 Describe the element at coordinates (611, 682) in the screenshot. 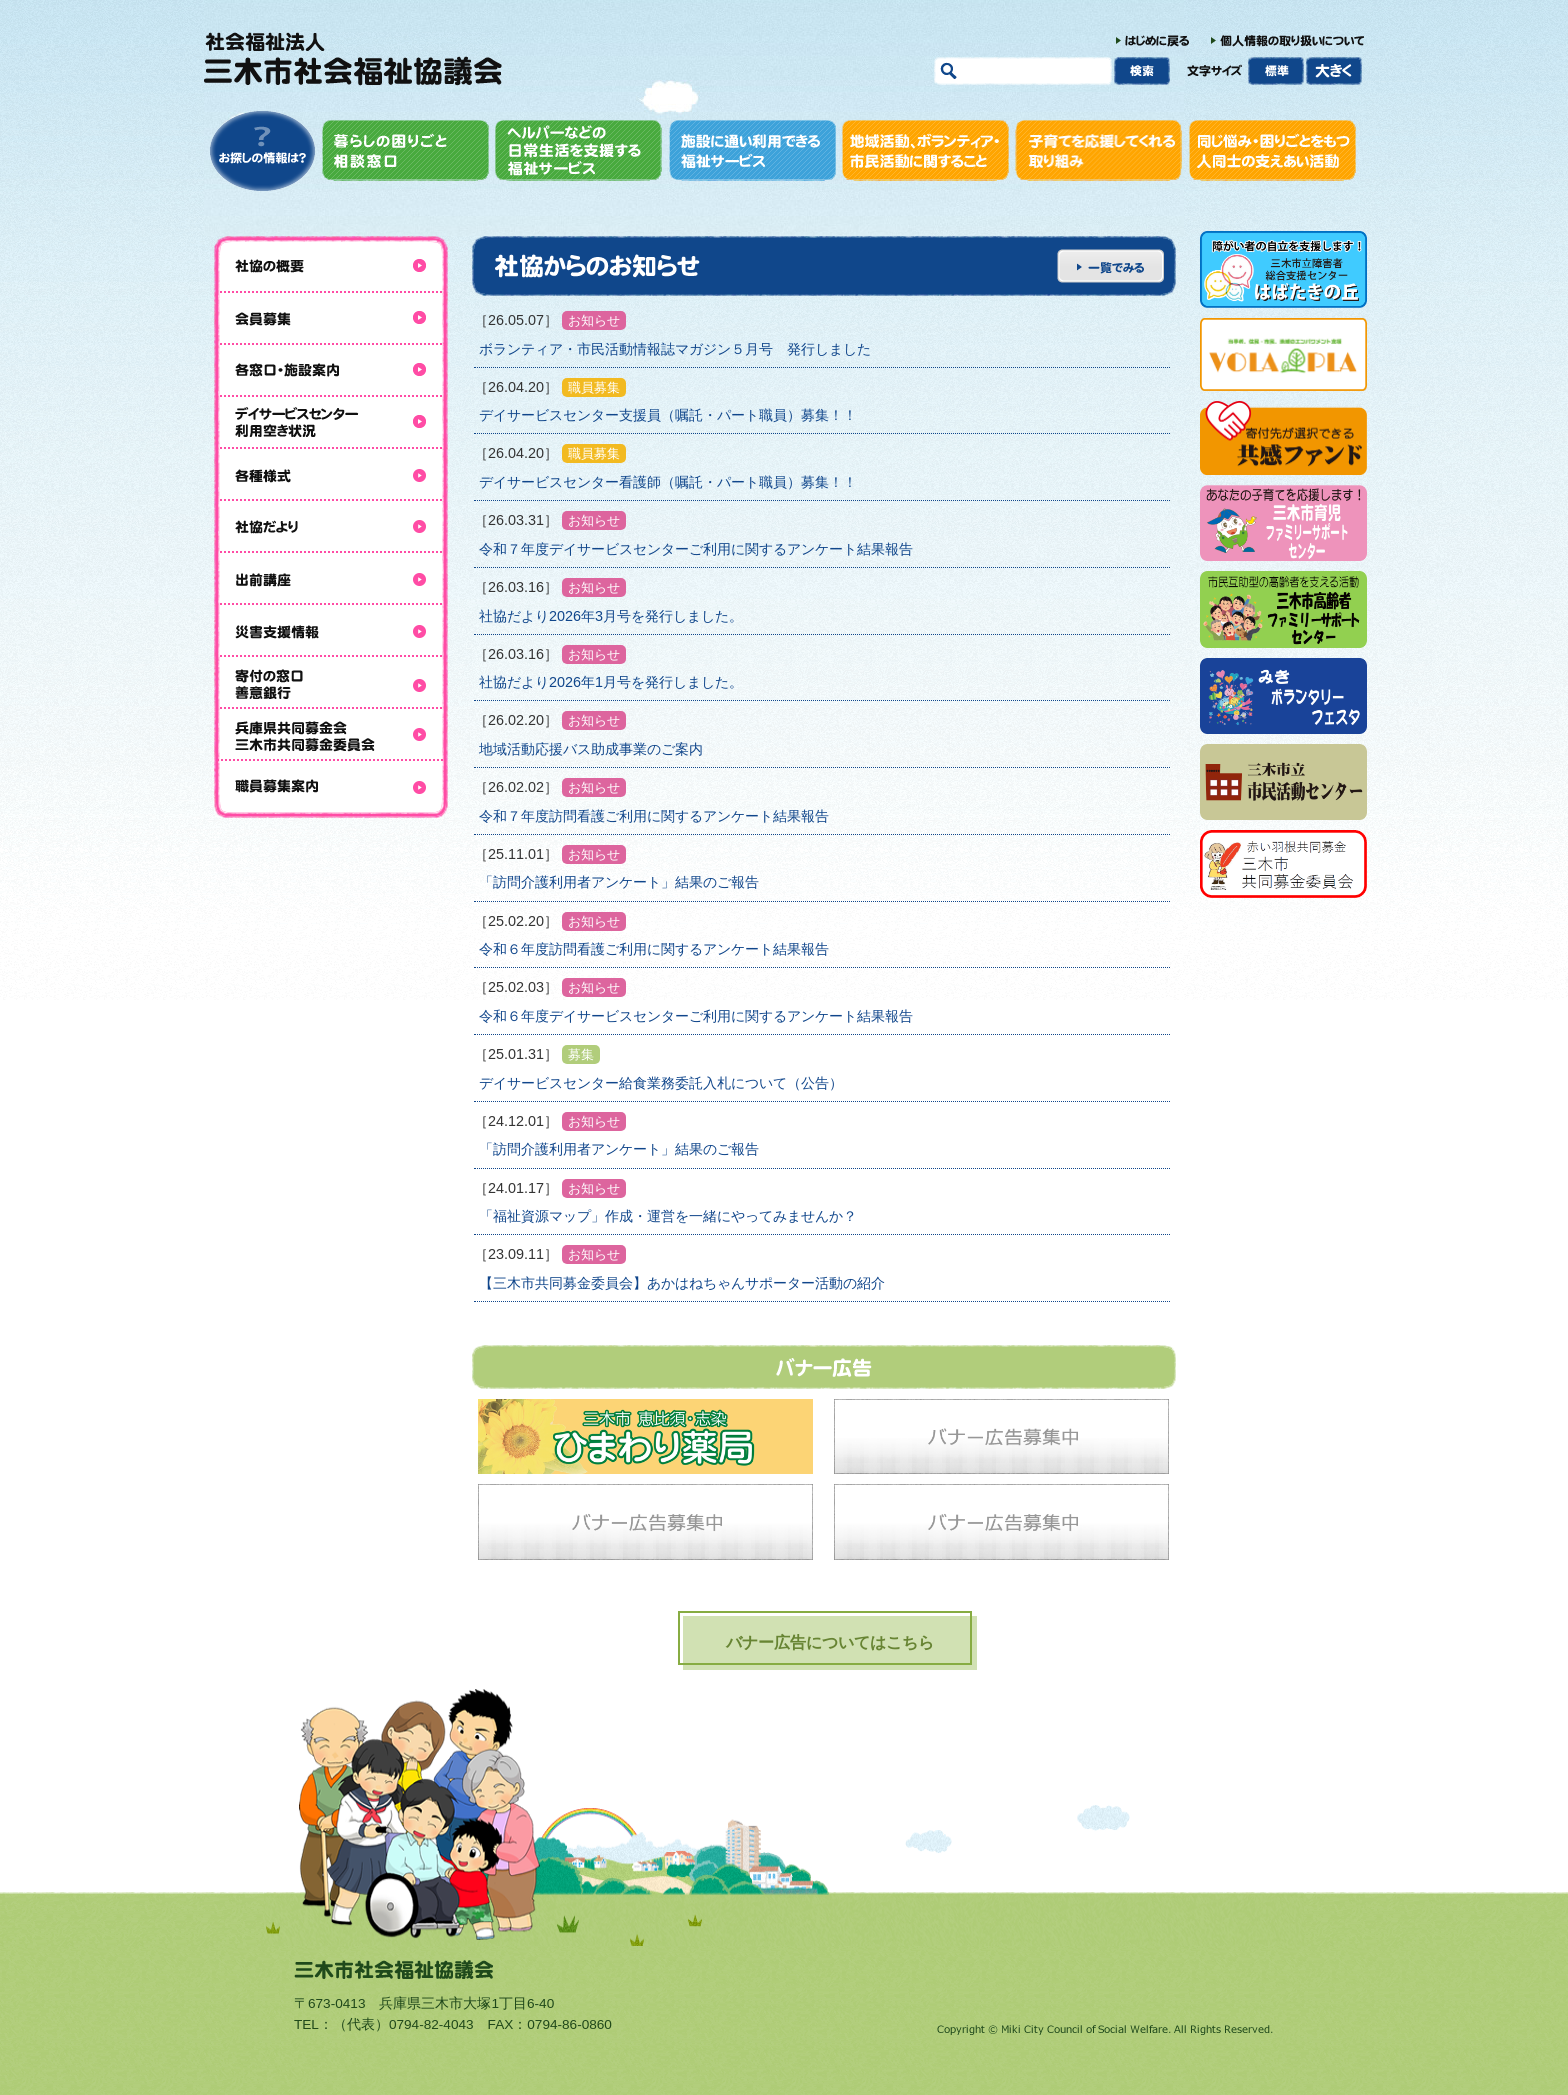

I see `社協だより2026年1月号を発行しました。` at that location.